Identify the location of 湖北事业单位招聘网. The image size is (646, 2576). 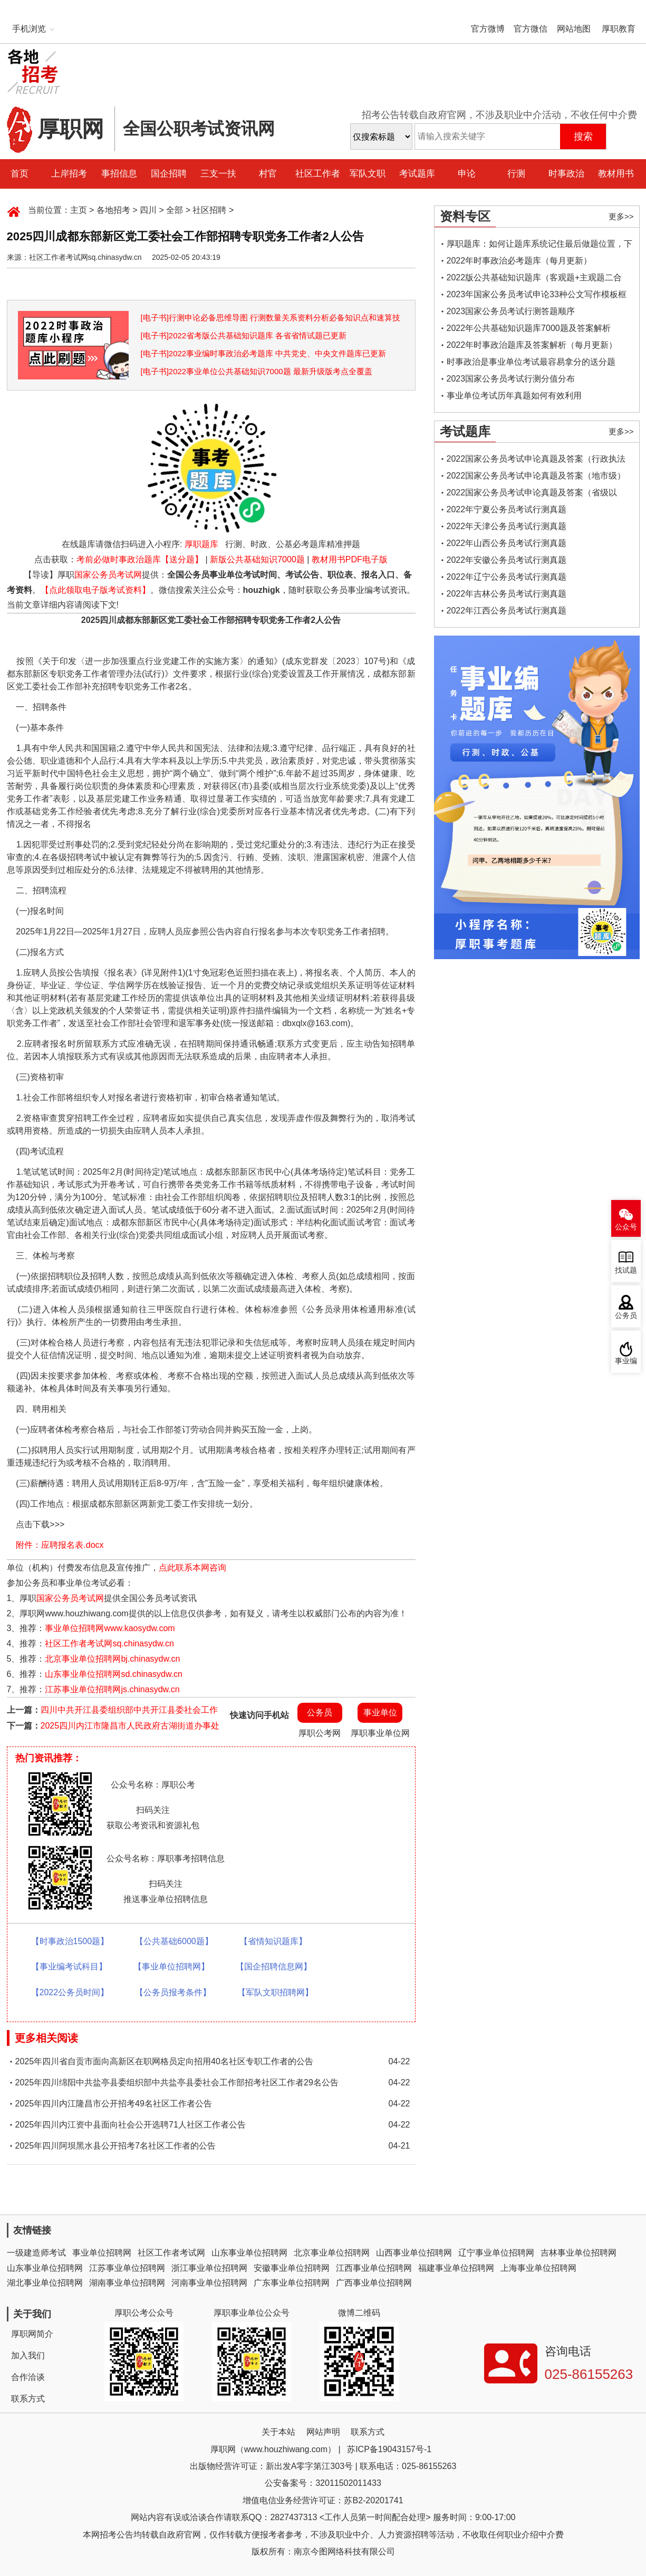
(45, 2282).